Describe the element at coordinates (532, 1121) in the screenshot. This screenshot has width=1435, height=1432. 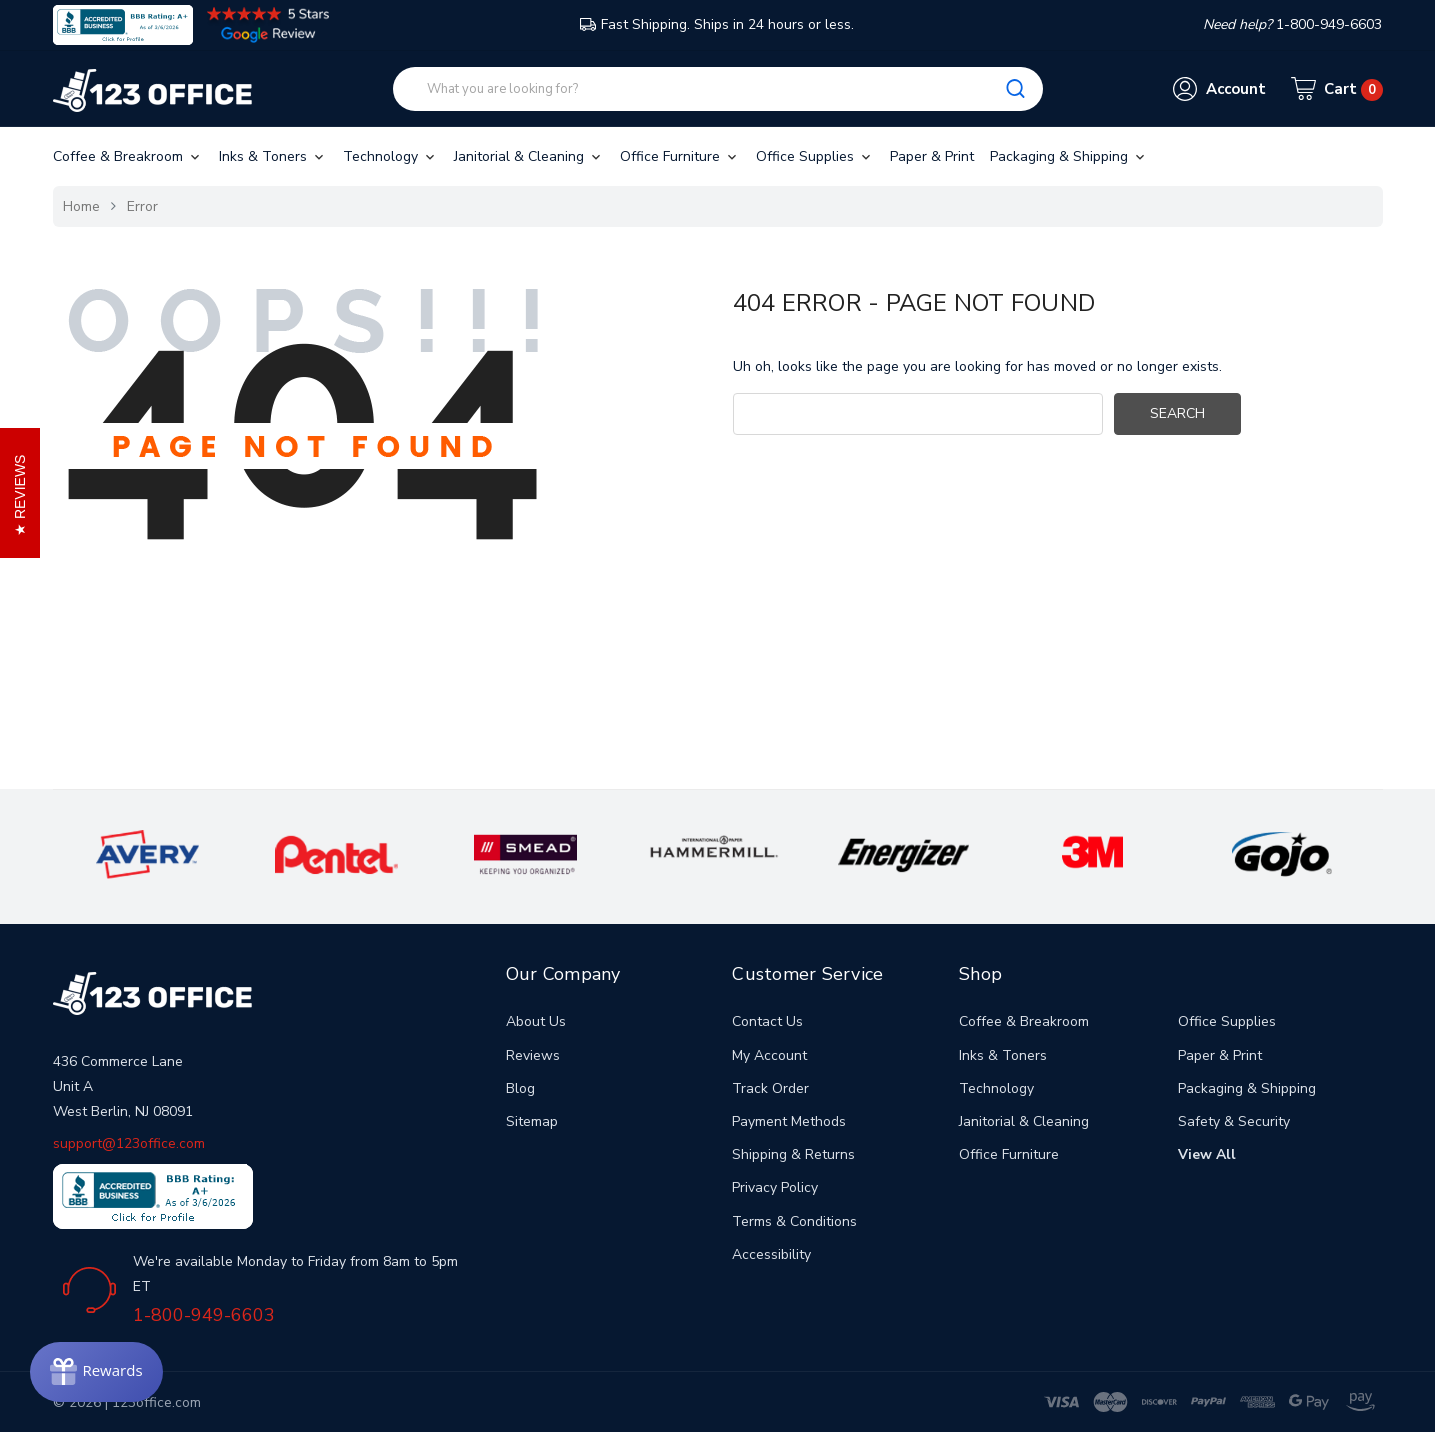
I see `Sitemap` at that location.